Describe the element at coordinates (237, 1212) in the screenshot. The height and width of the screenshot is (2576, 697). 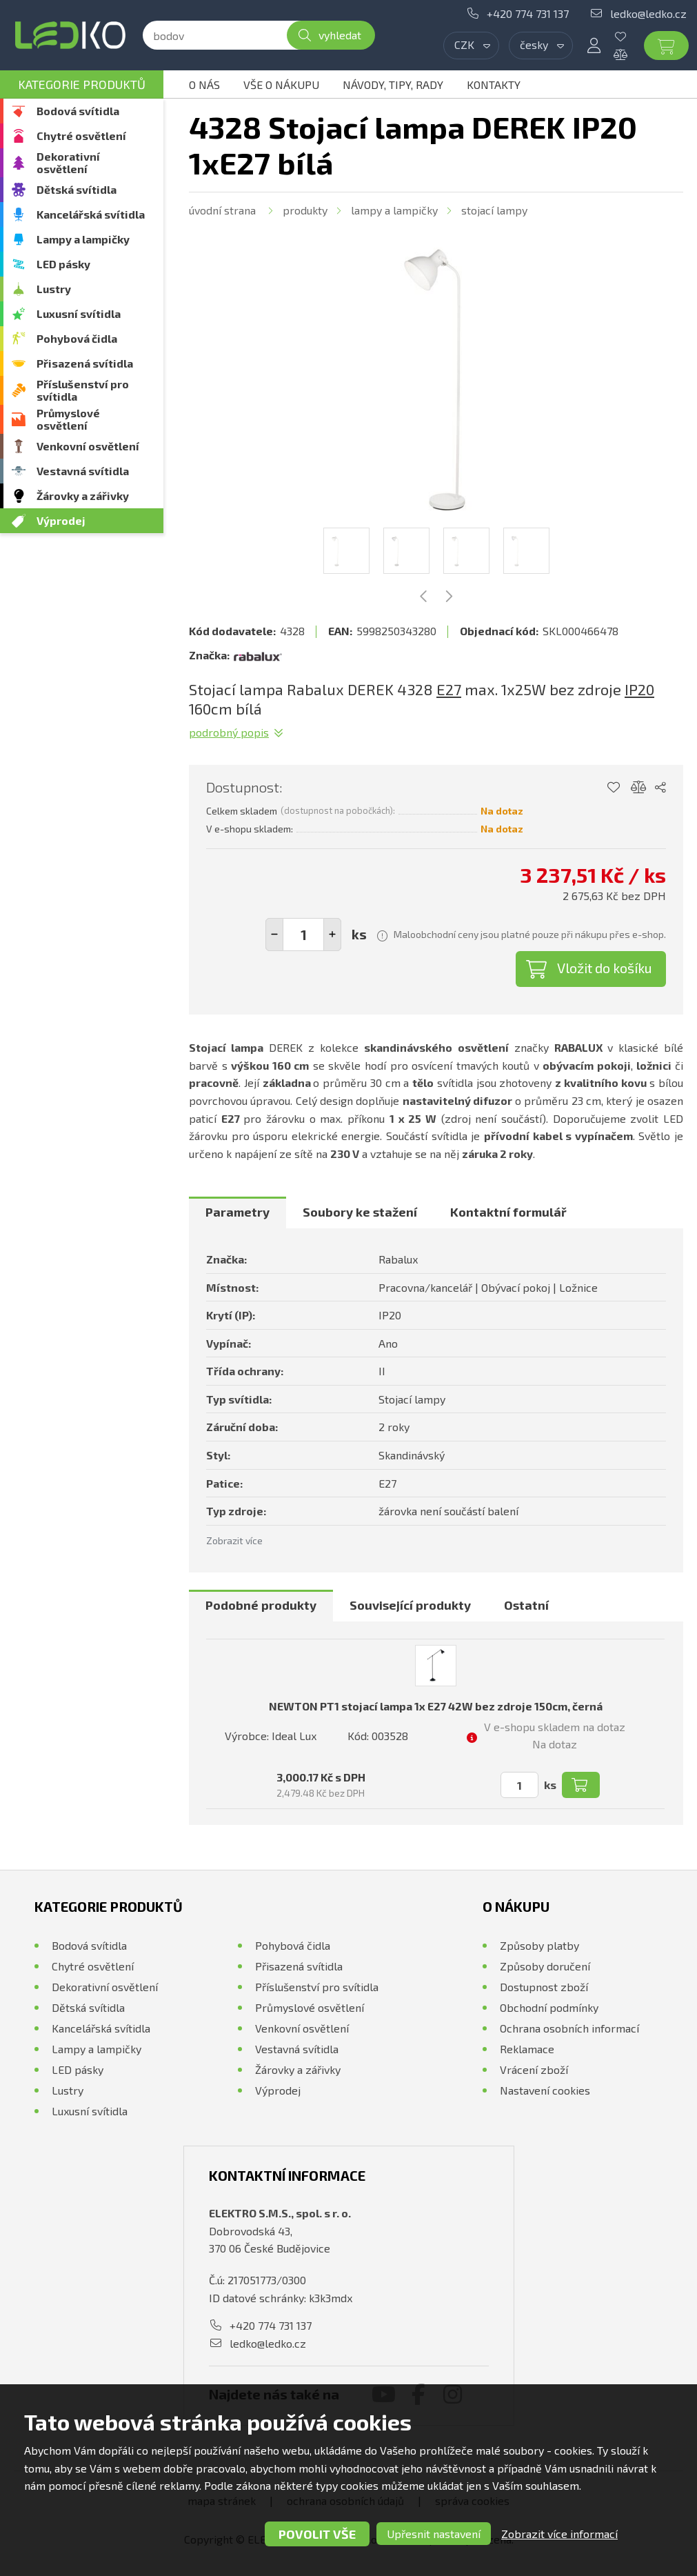
I see `[tab]` at that location.